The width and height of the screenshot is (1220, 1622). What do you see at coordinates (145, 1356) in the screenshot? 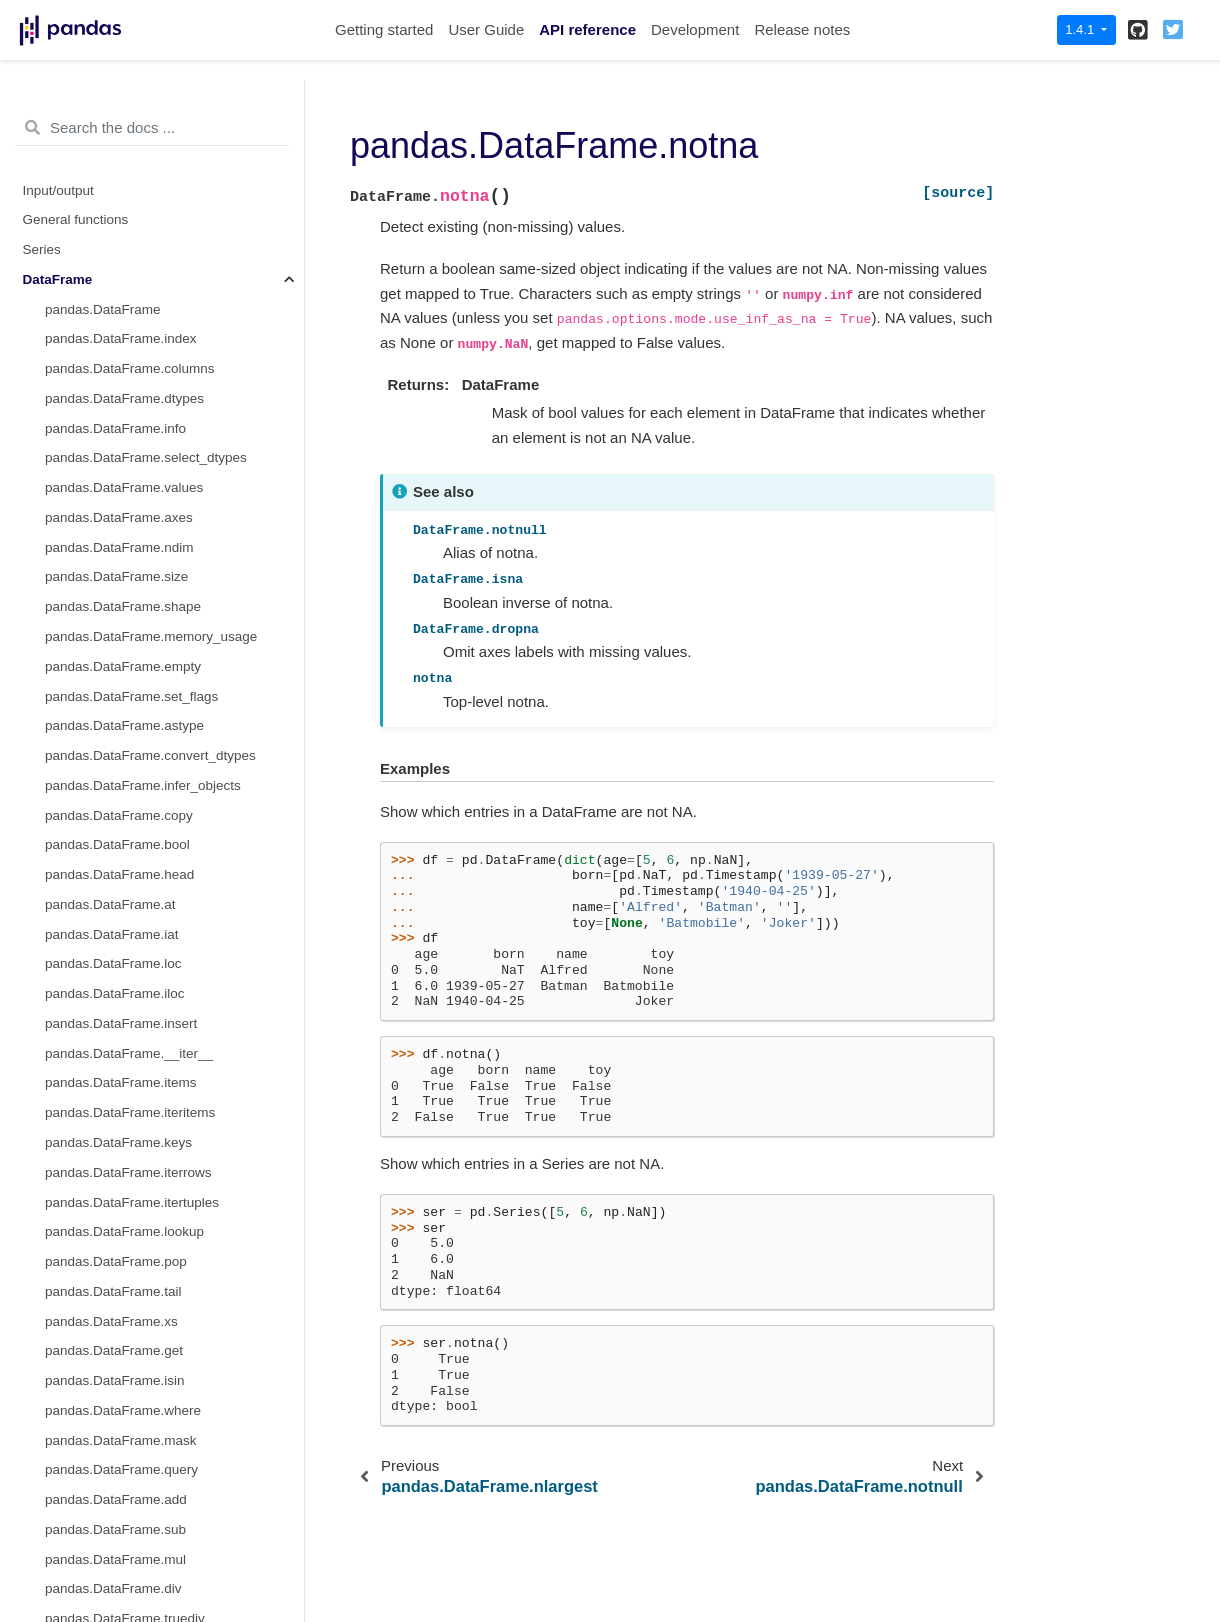
I see `pandas.DataFrame.to_timestamp` at bounding box center [145, 1356].